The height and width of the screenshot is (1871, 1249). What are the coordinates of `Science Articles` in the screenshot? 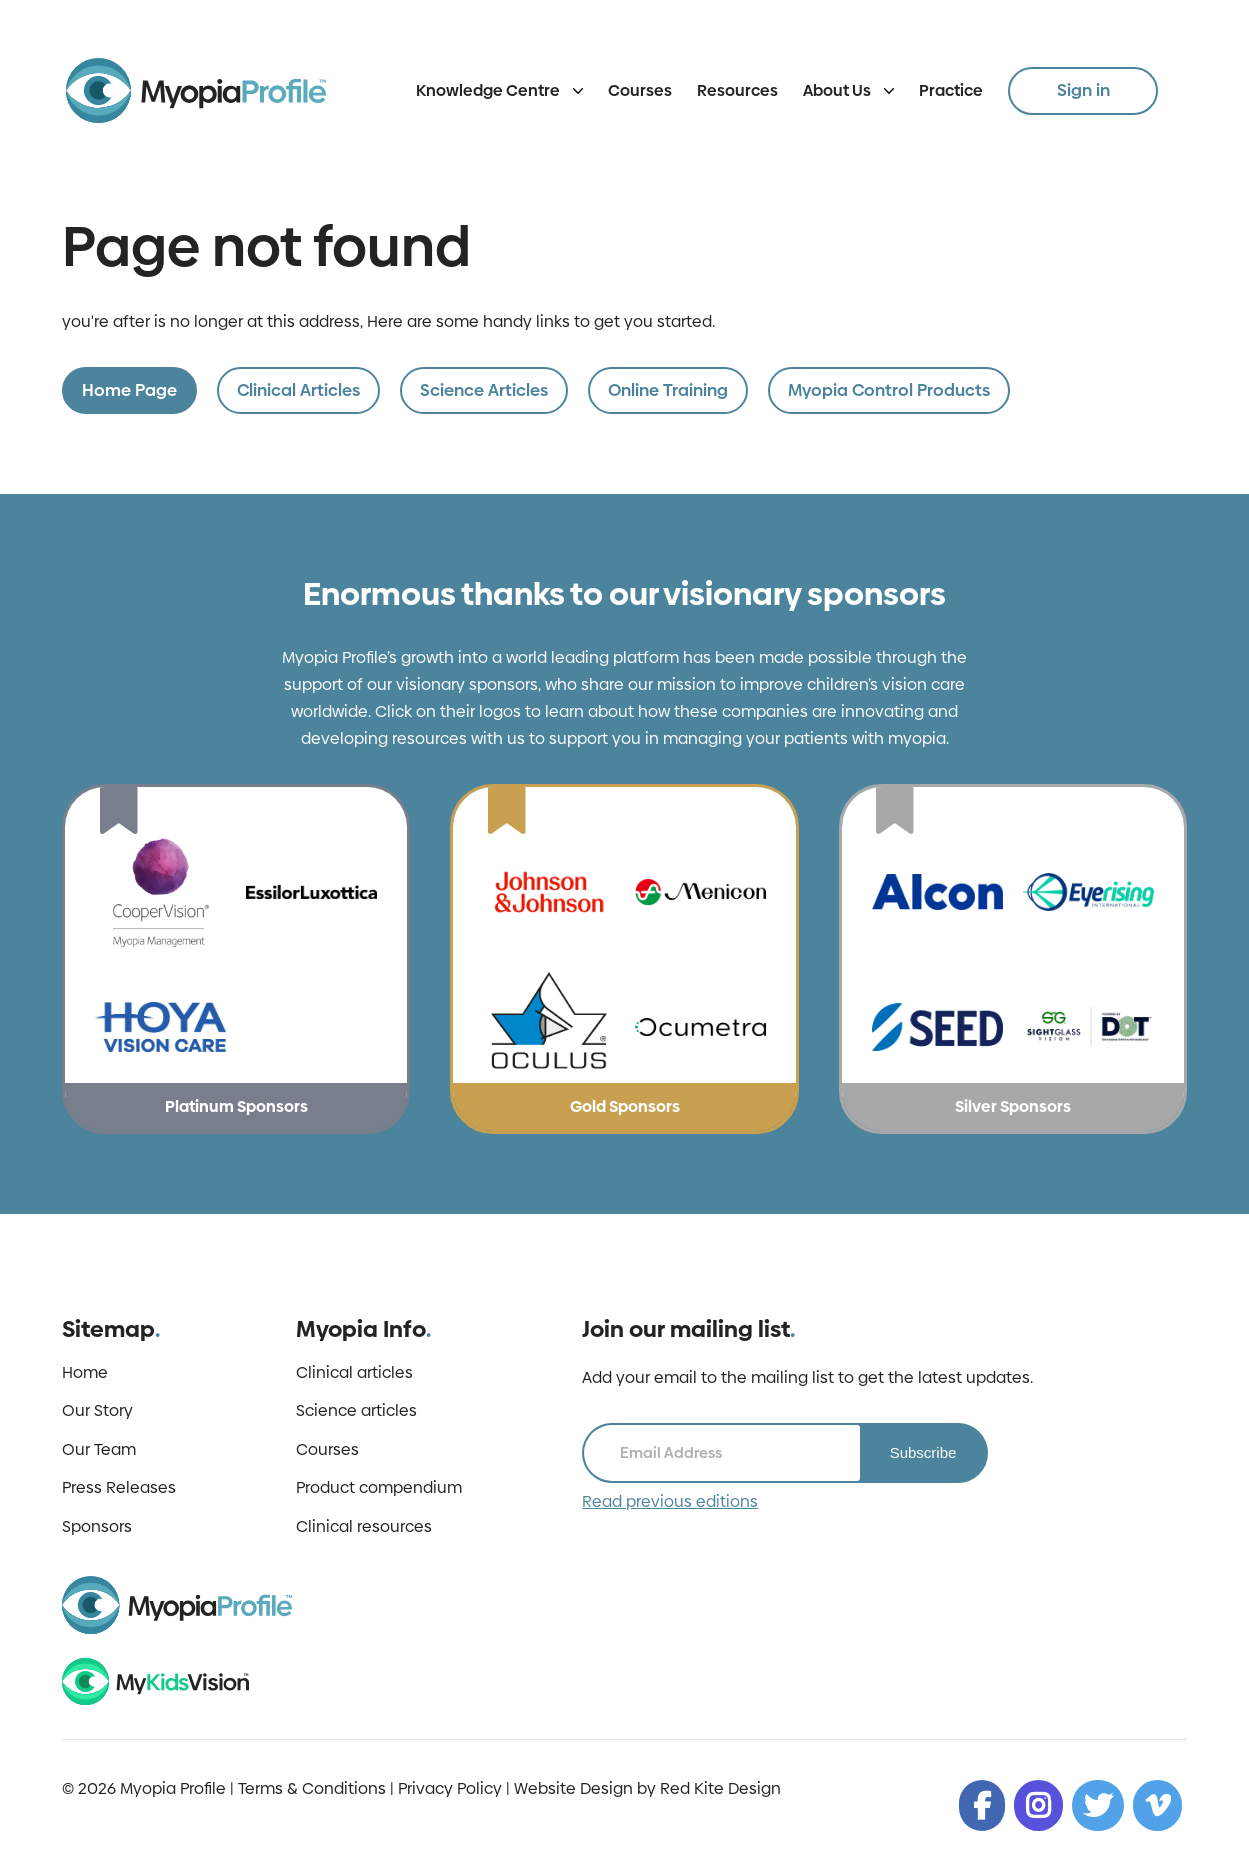 It's located at (484, 390).